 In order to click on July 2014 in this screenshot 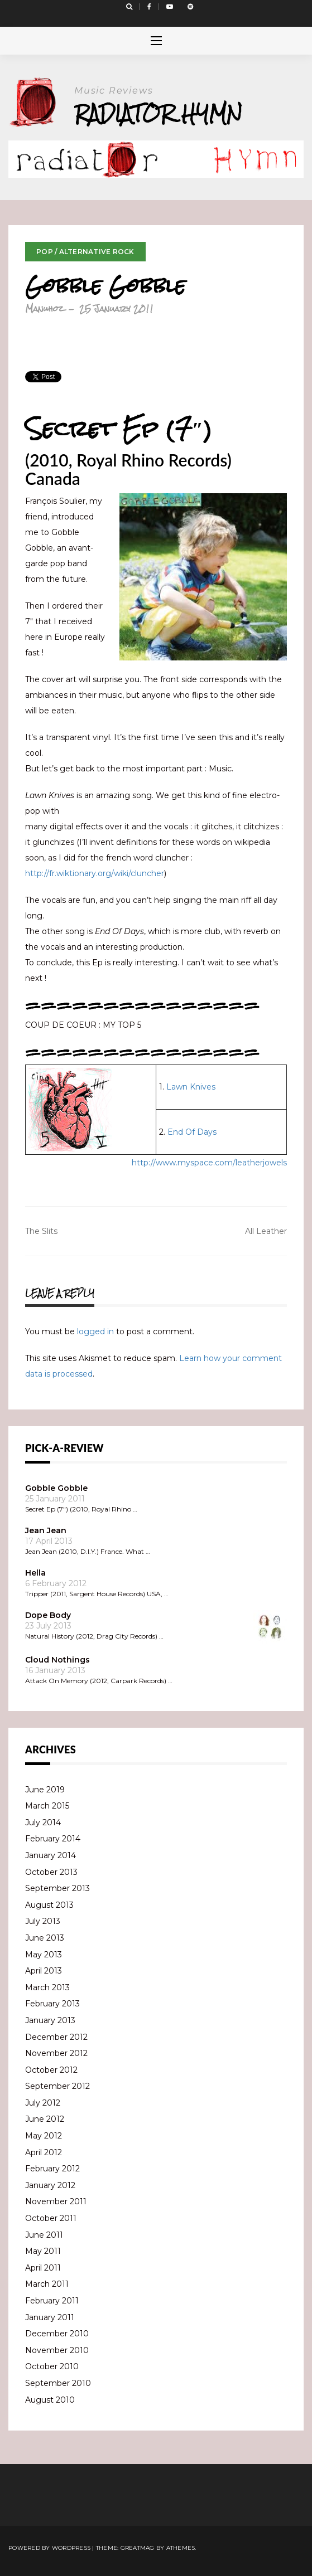, I will do `click(43, 1822)`.